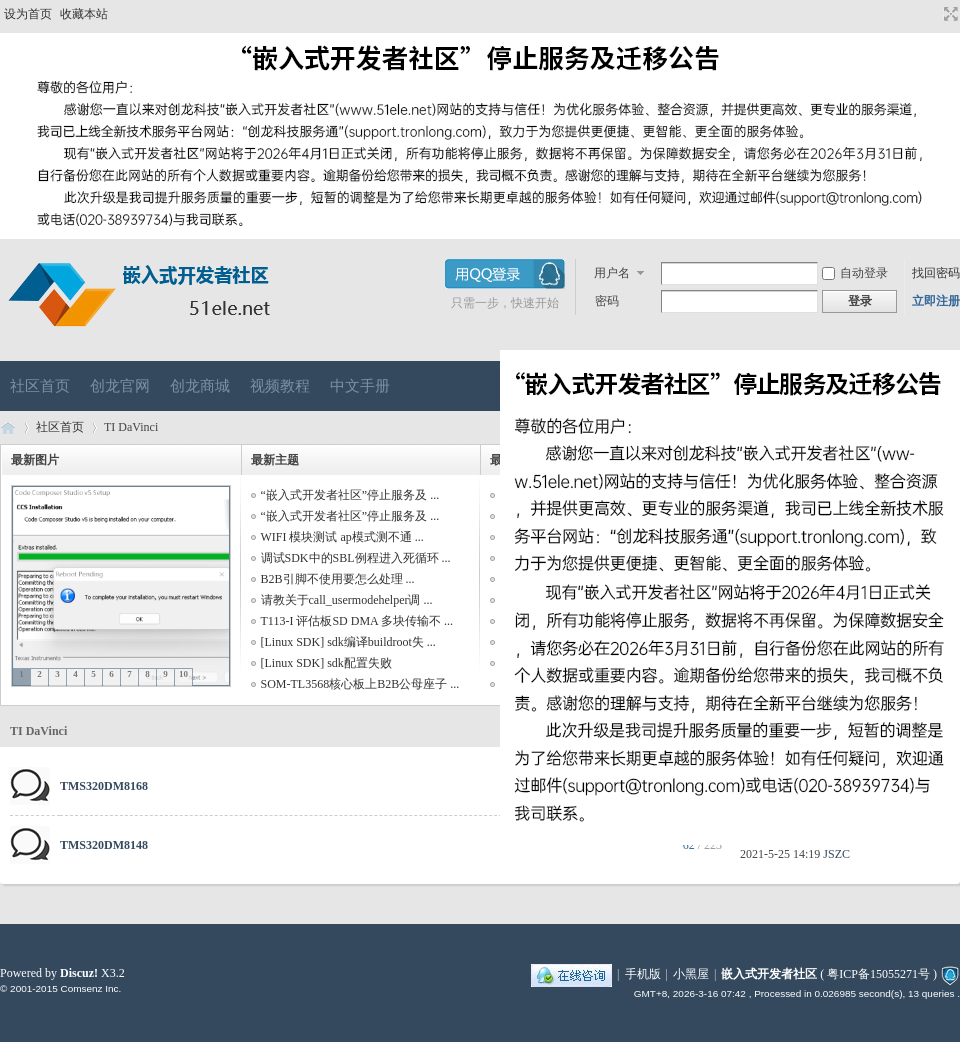 This screenshot has width=960, height=1042. I want to click on “嵌入式开发者社区”停止服务及 ..., so click(350, 495).